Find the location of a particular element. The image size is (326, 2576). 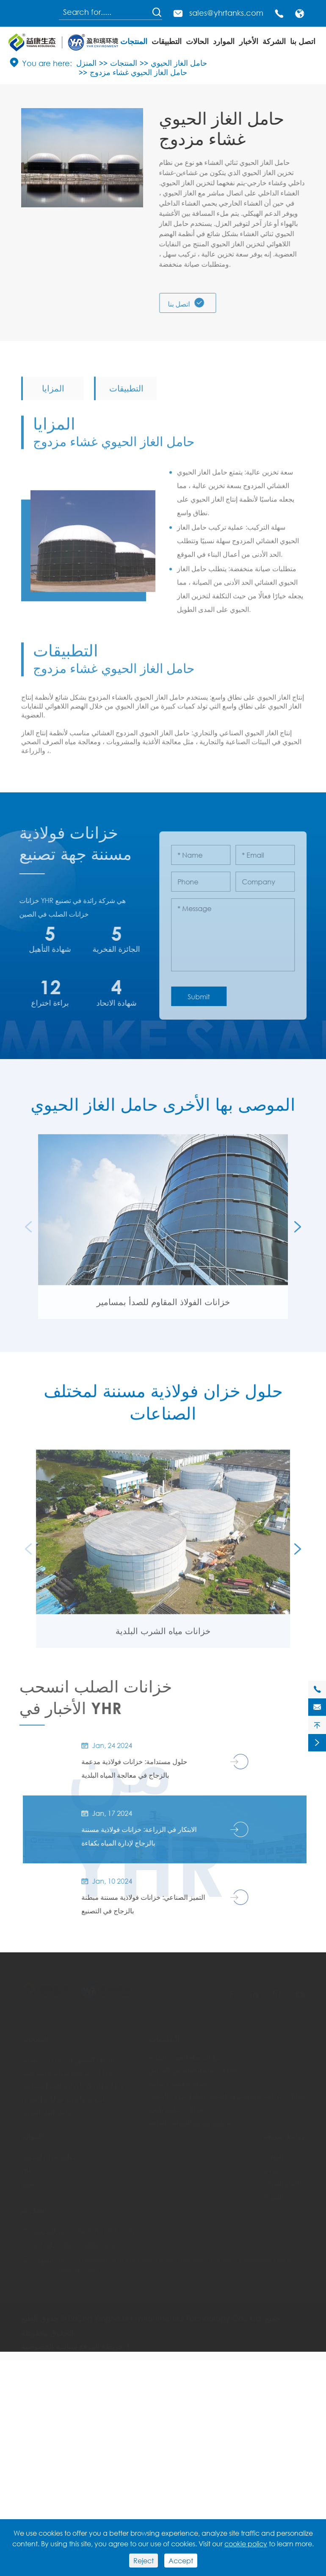

Reject is located at coordinates (143, 2560).